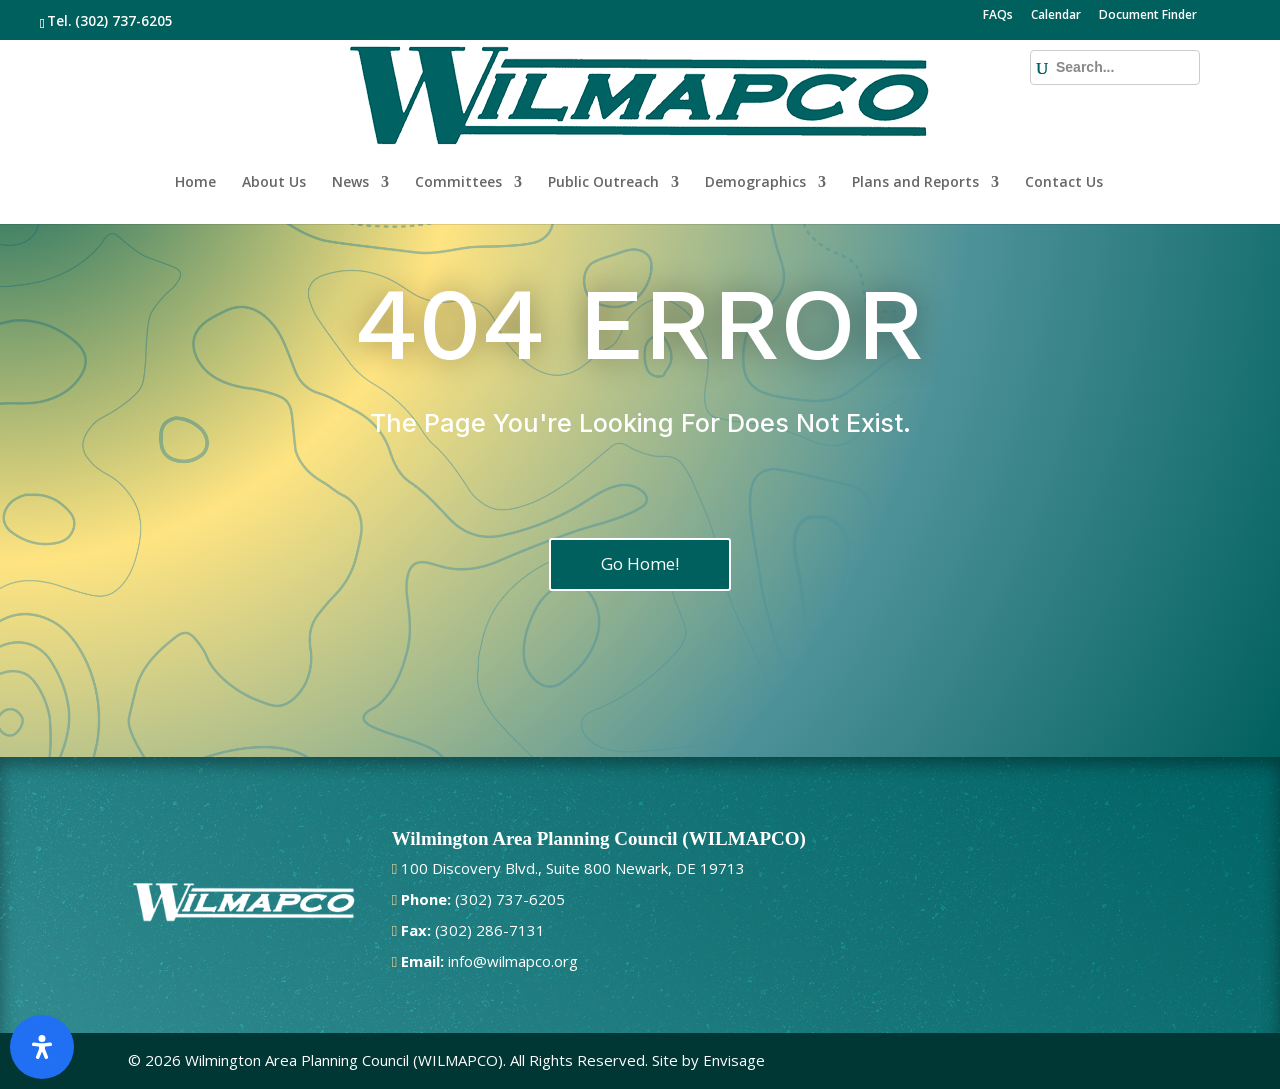 This screenshot has width=1280, height=1089. I want to click on Demographics, so click(755, 118).